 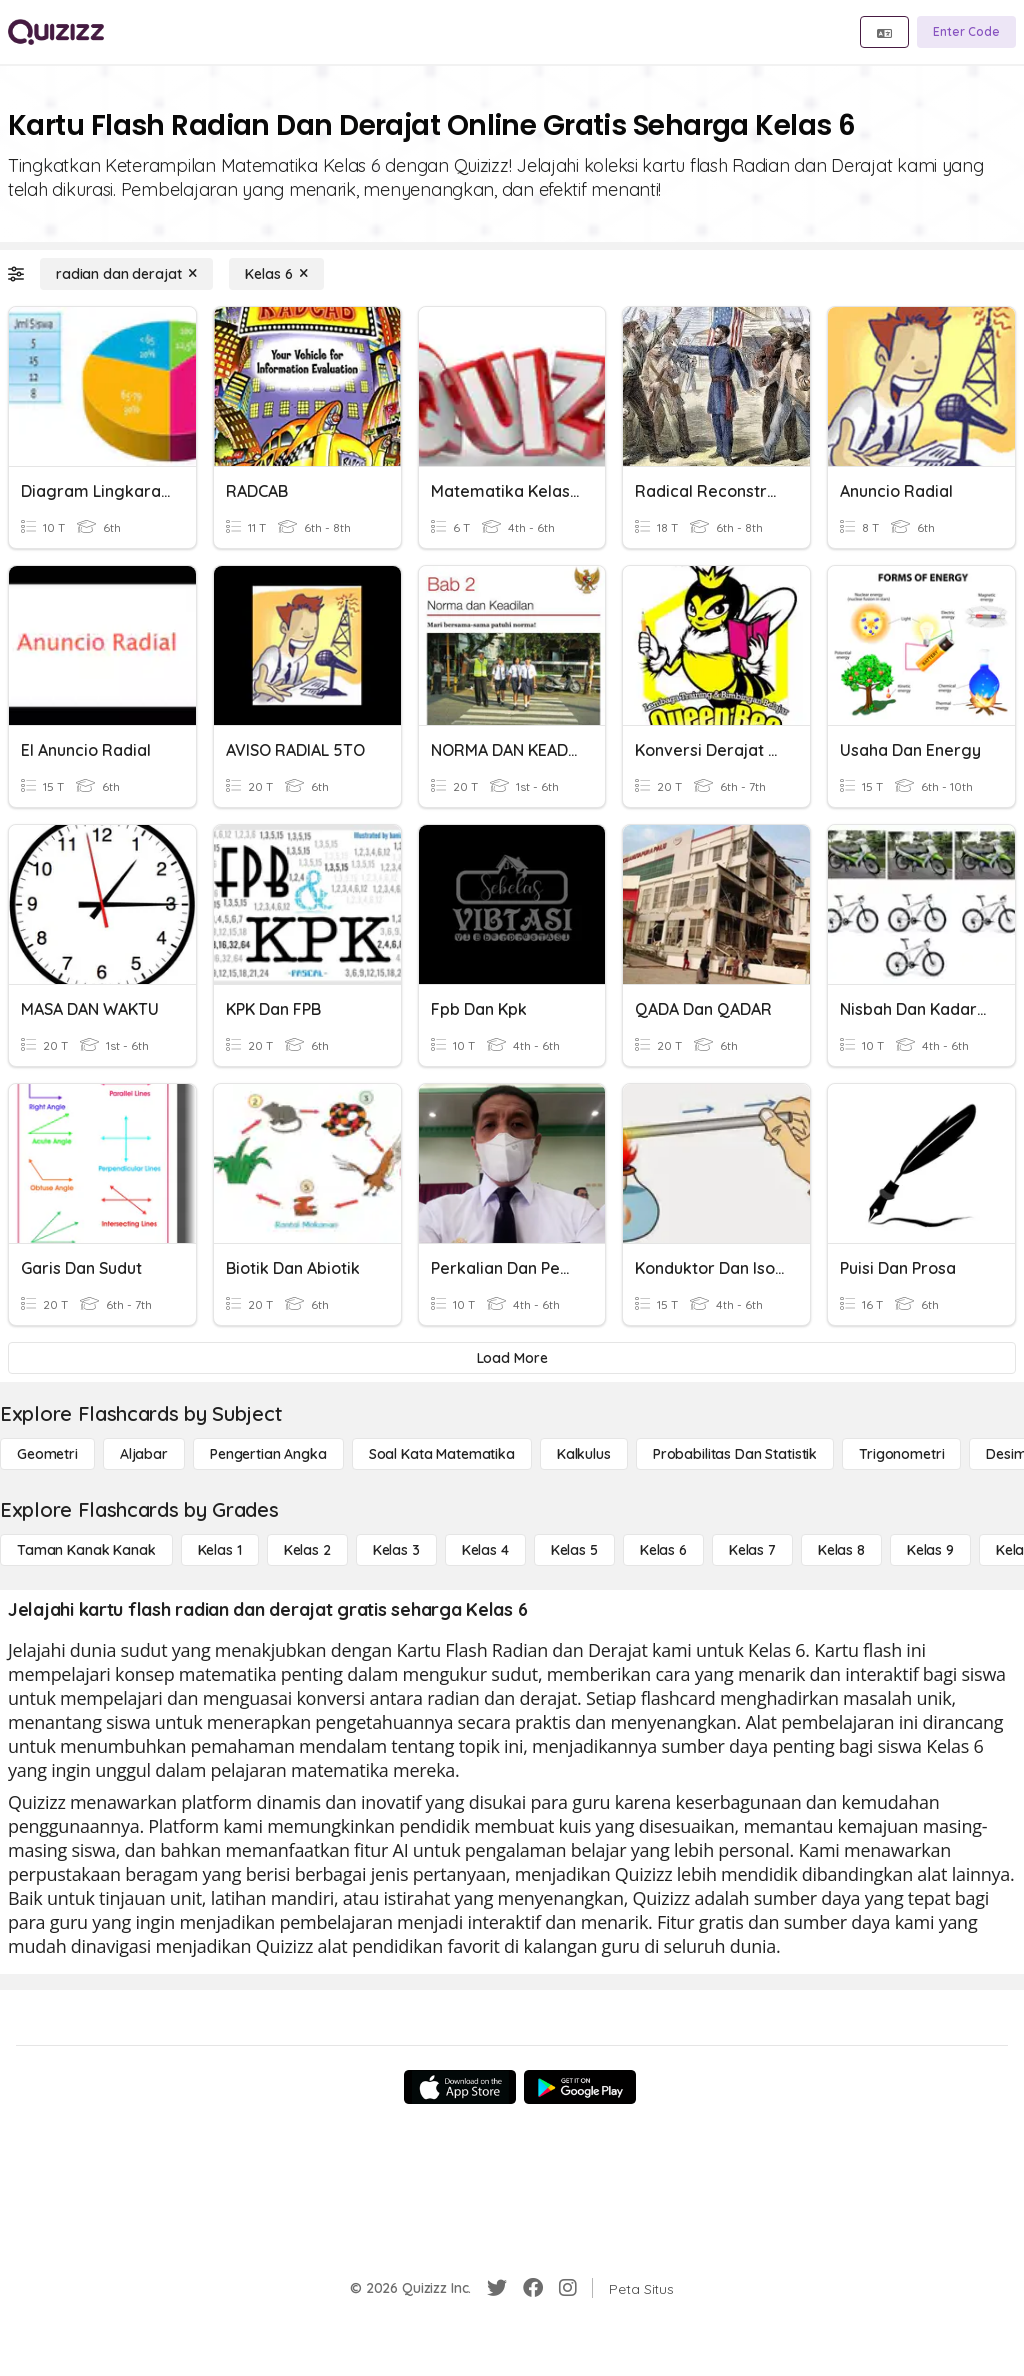 I want to click on [Kelas 5], so click(x=574, y=1550).